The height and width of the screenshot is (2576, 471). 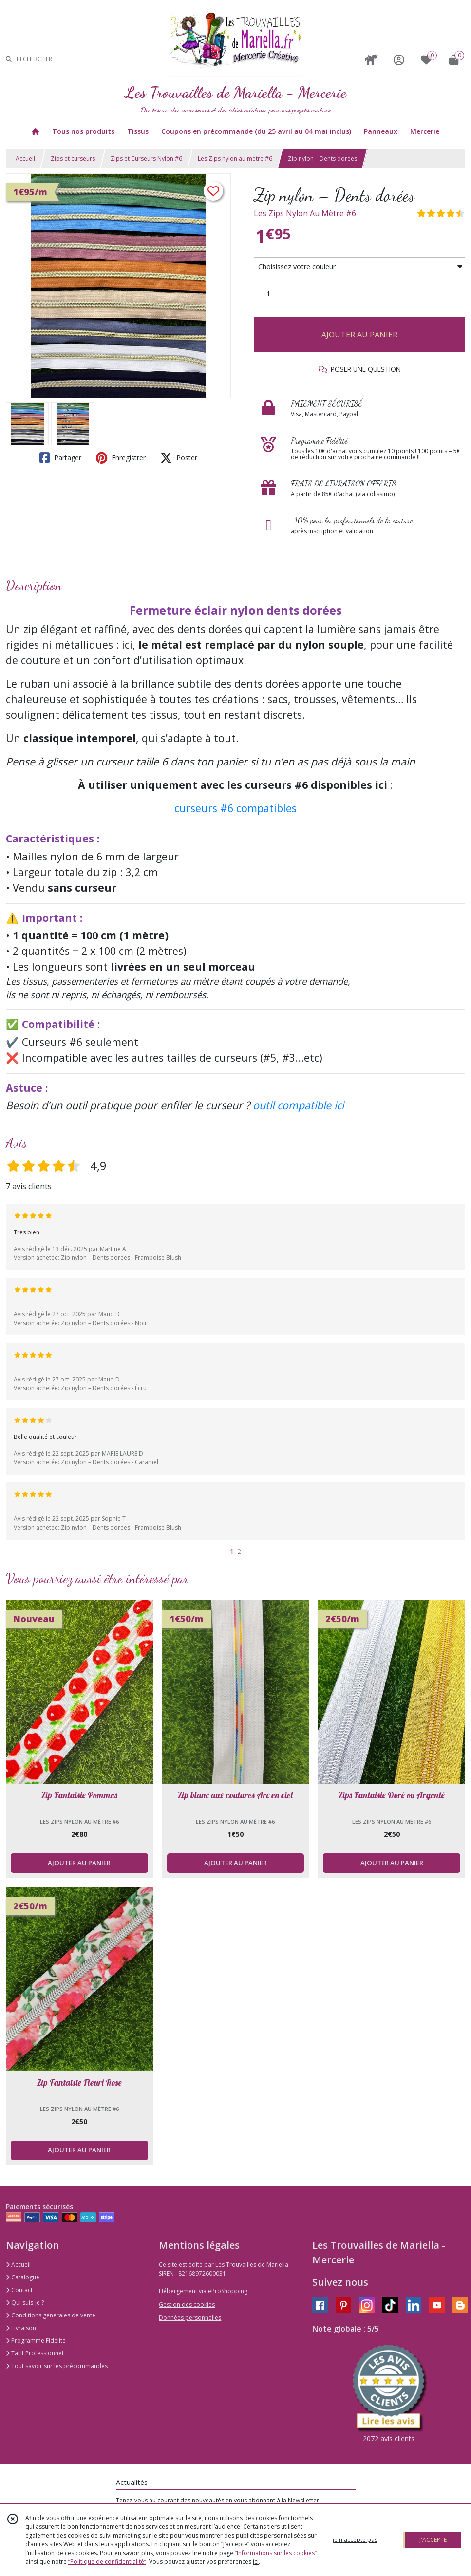 I want to click on Programme Fidélité, so click(x=36, y=2340).